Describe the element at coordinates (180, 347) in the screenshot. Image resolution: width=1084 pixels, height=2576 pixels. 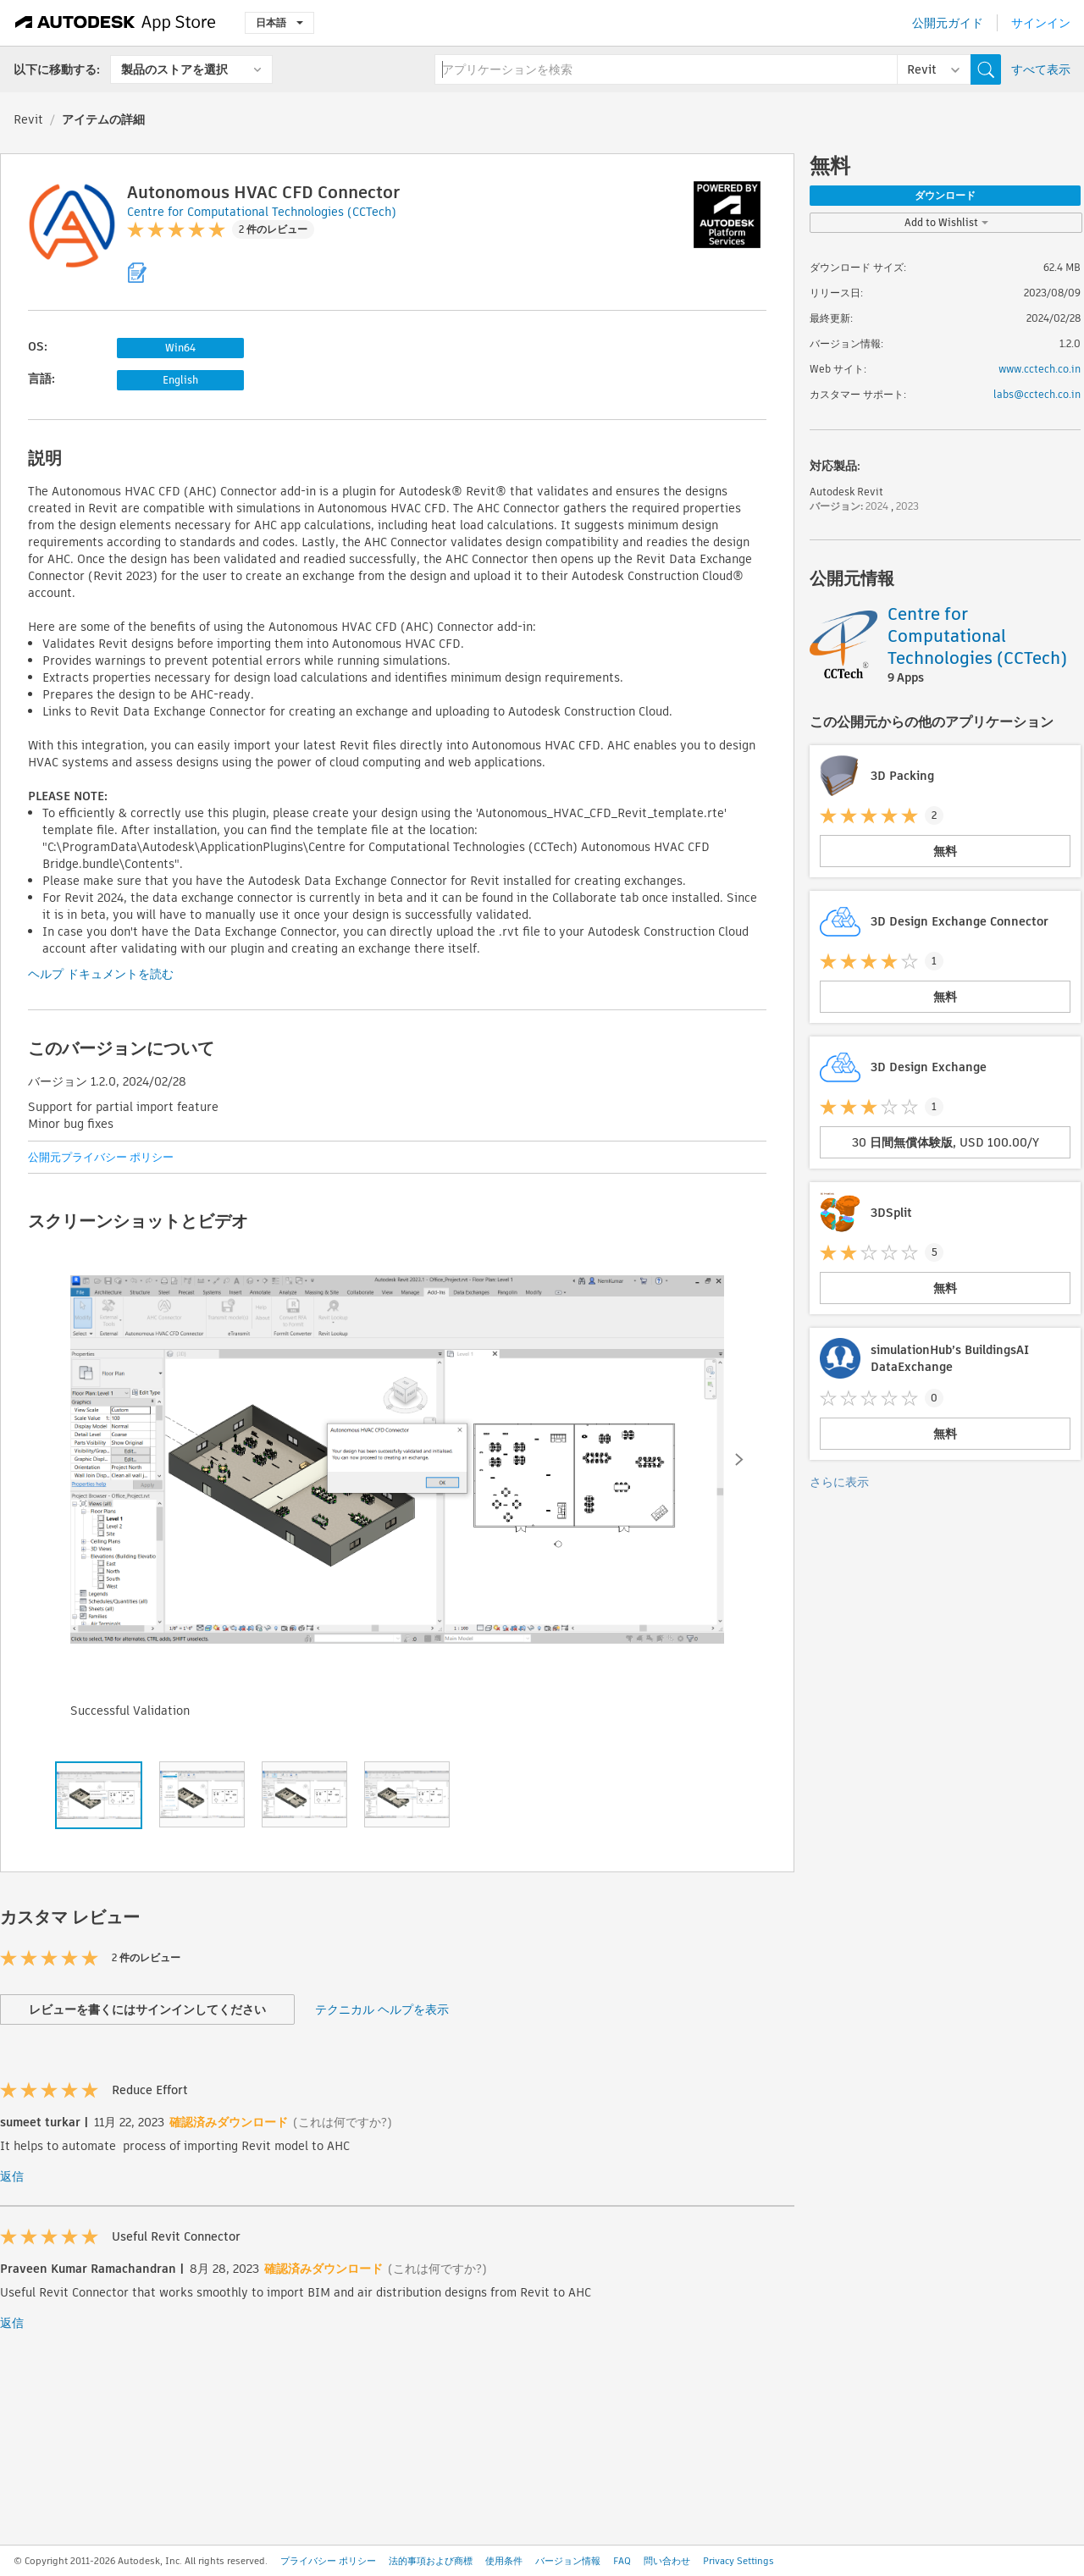
I see `Win64` at that location.